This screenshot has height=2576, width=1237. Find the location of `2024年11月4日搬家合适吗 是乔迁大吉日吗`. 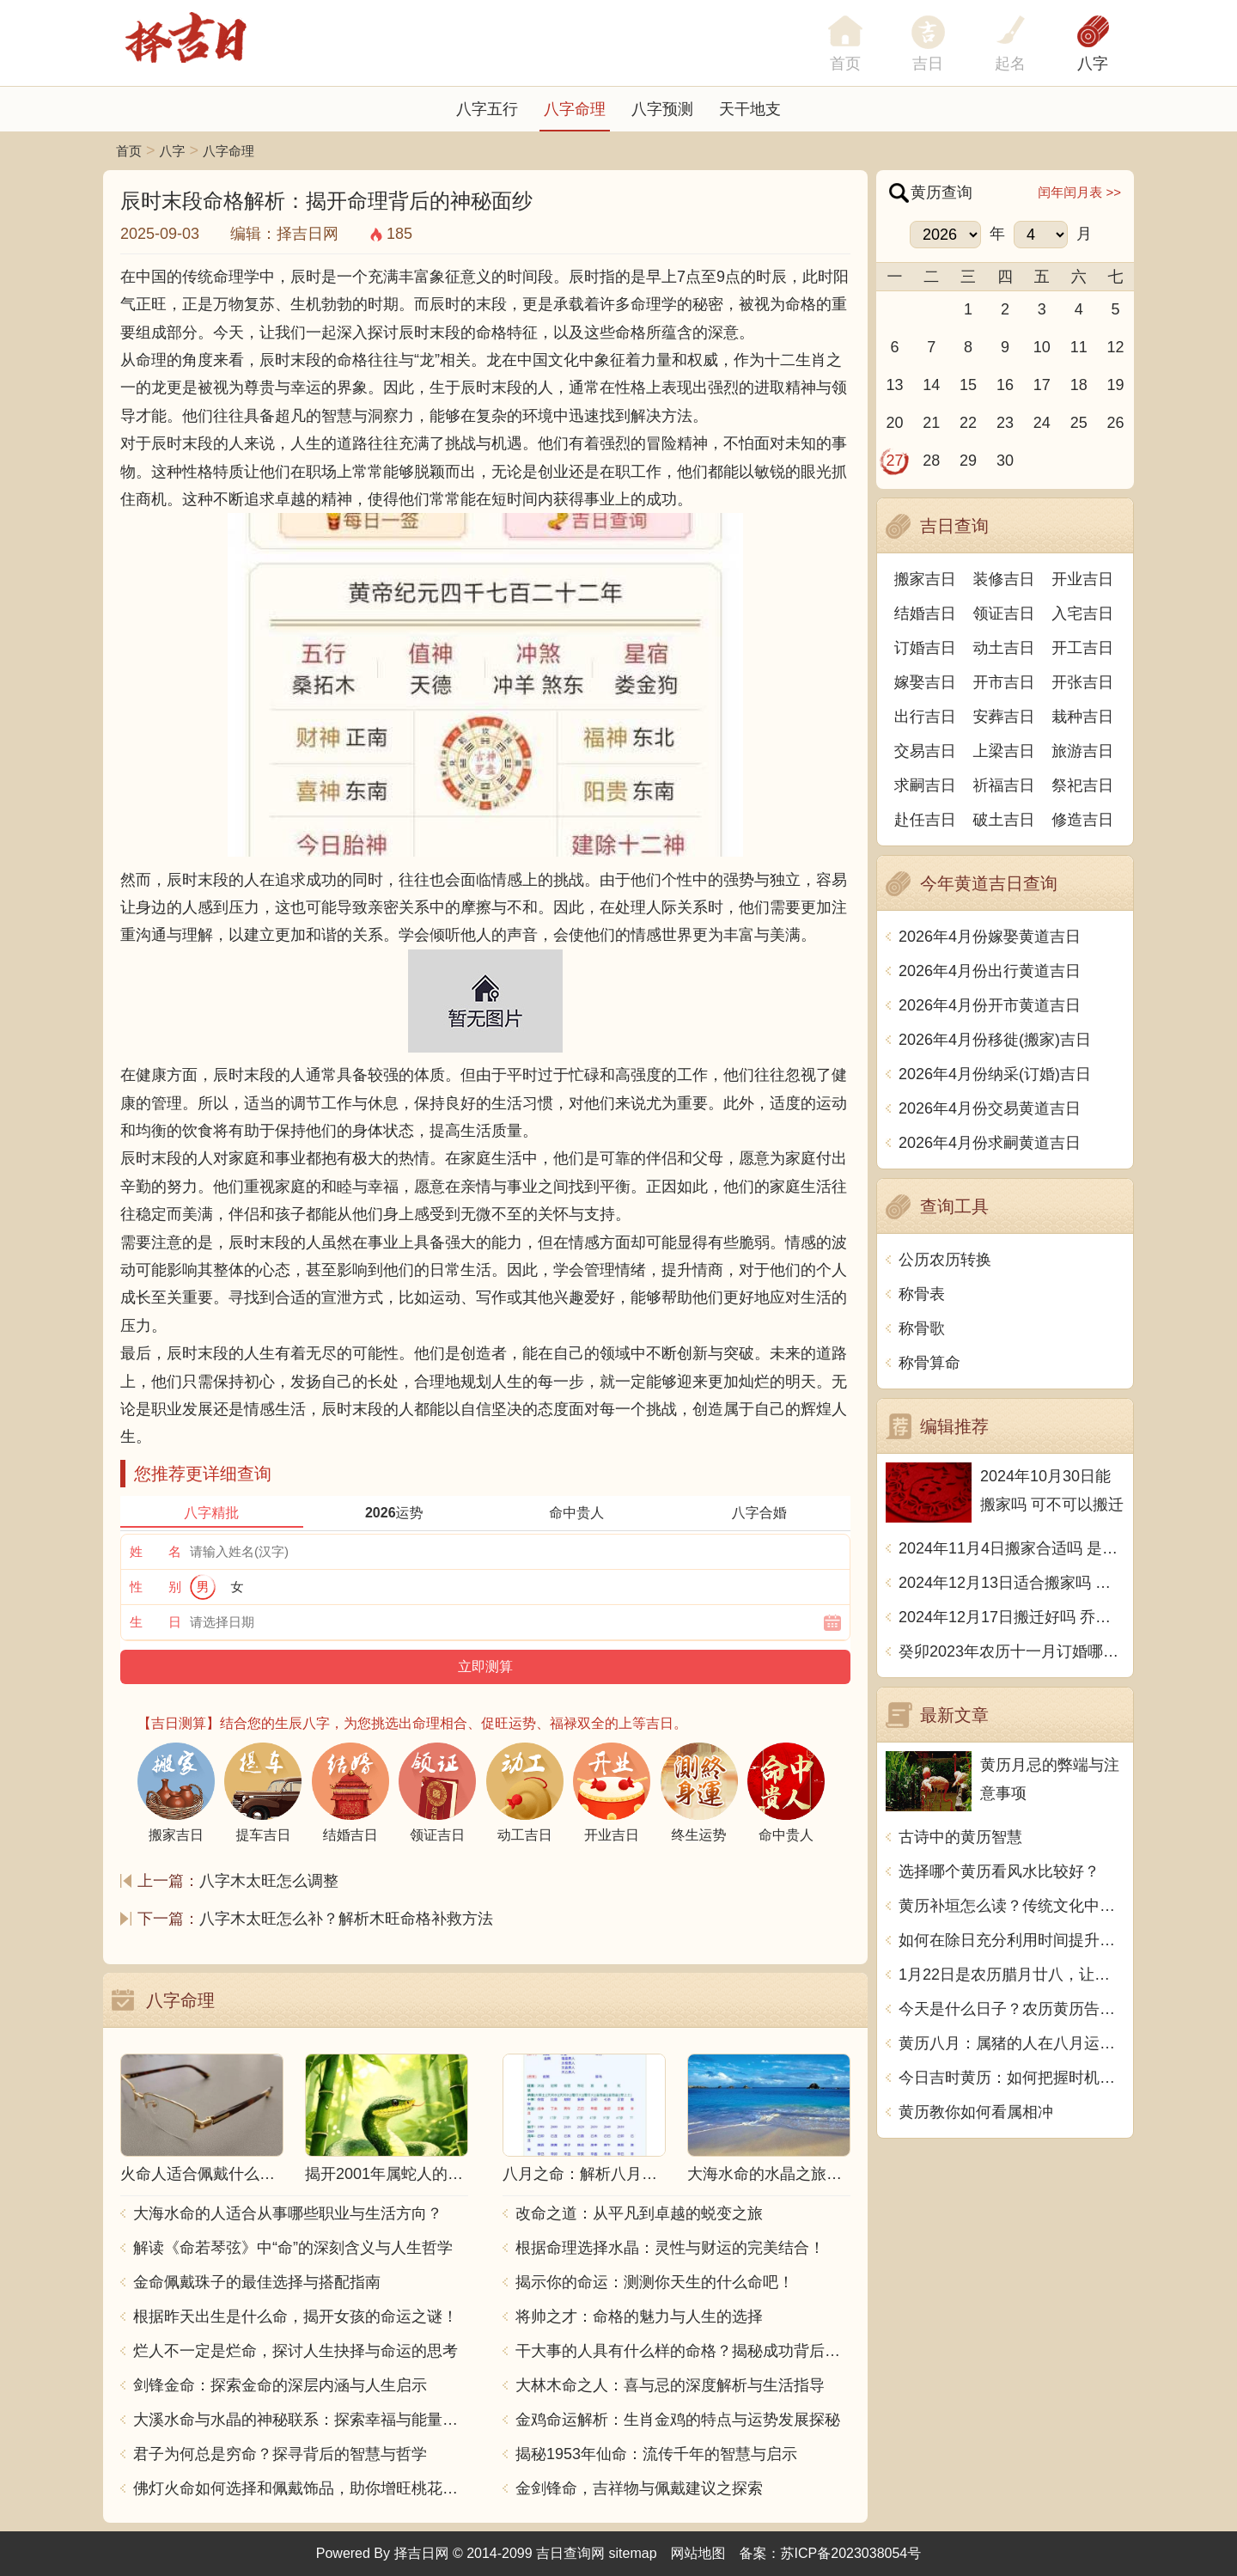

2024年11月4日搬家合适吗 是乔迁大吉日吗 is located at coordinates (1011, 1548).